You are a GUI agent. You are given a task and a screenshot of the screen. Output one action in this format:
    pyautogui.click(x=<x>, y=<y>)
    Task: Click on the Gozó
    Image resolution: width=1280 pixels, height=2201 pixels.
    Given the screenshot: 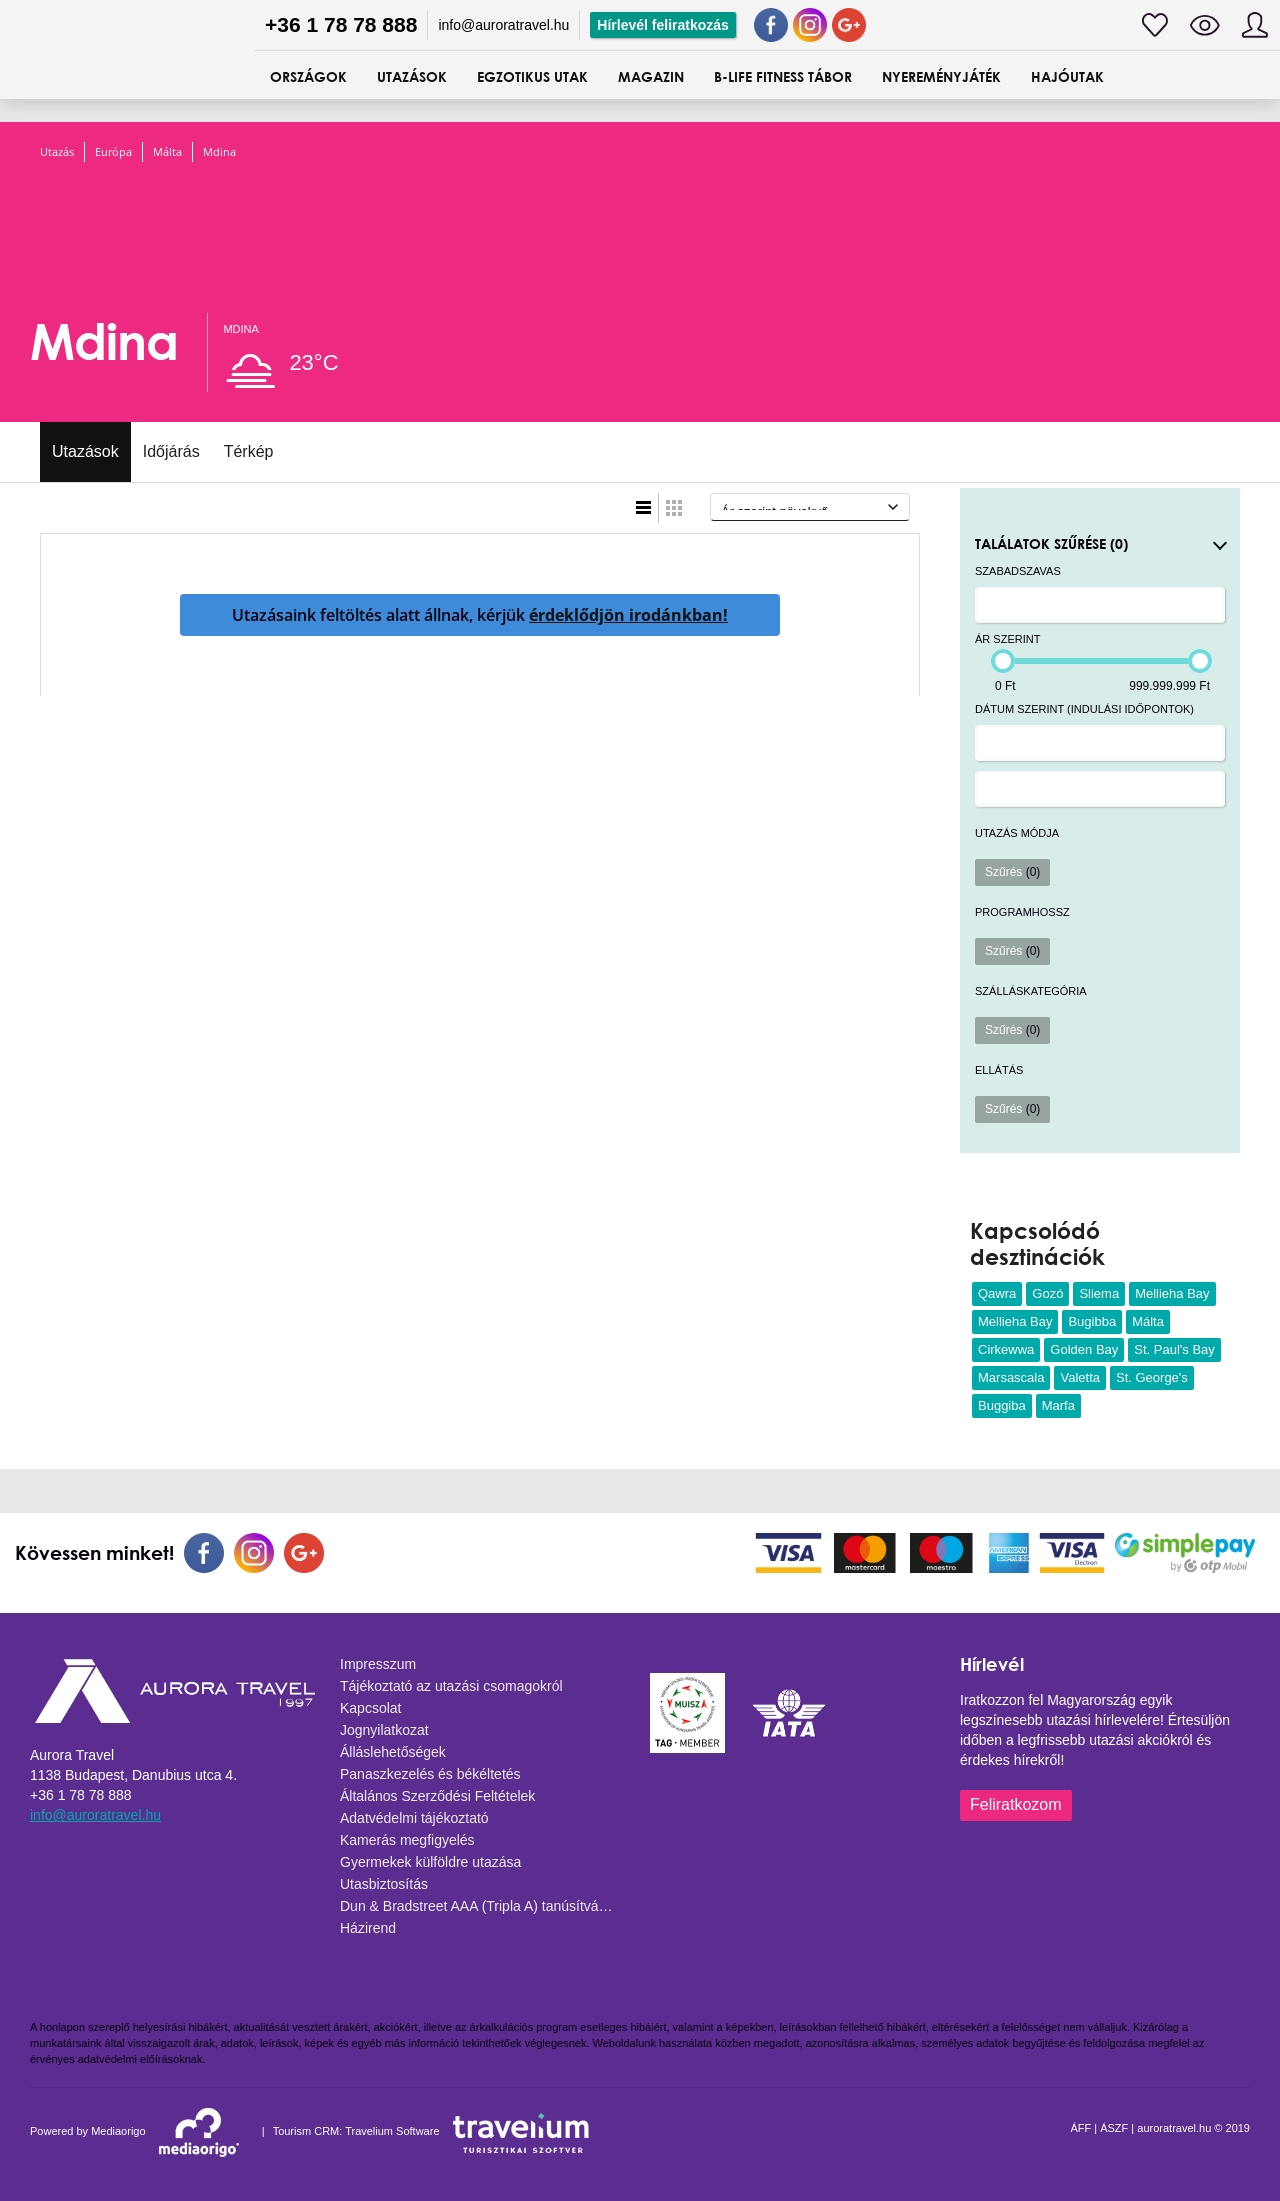 What is the action you would take?
    pyautogui.click(x=1047, y=1293)
    